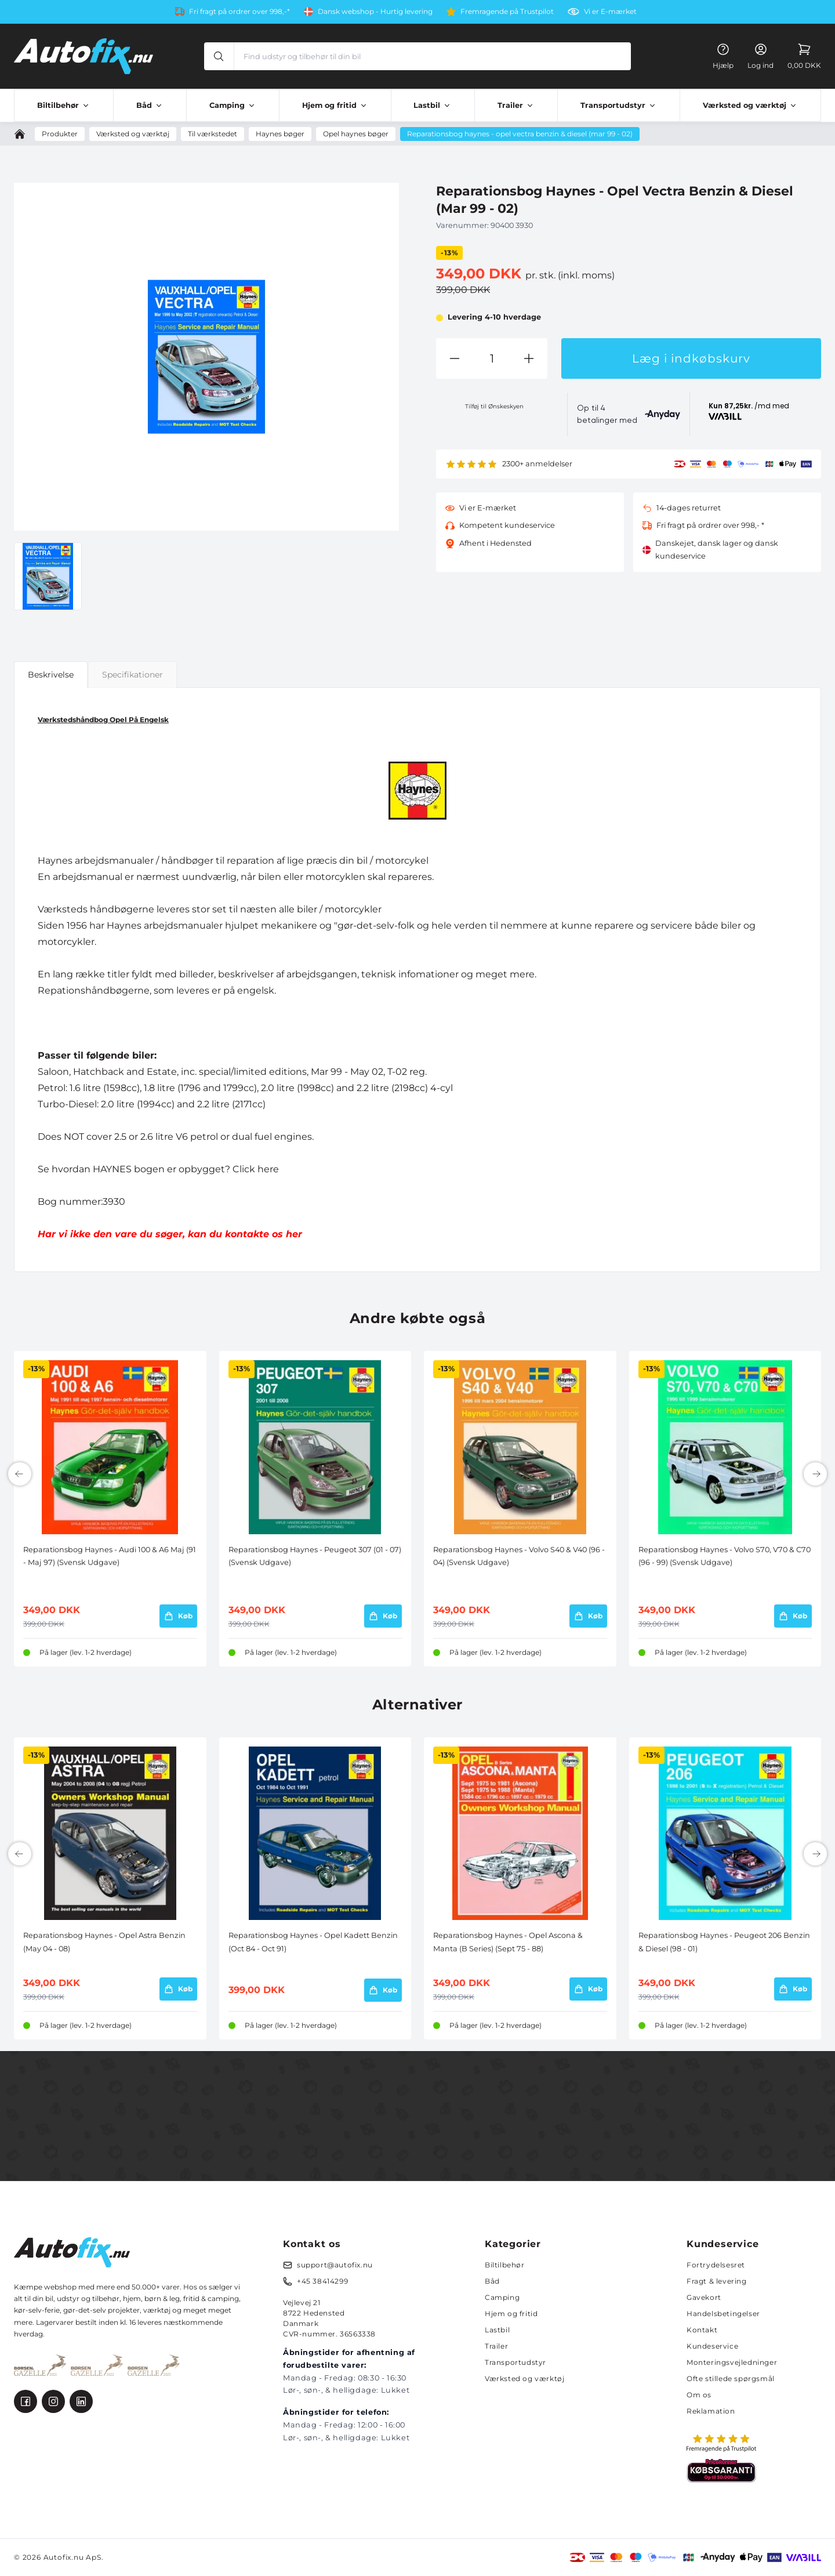 The width and height of the screenshot is (835, 2576). Describe the element at coordinates (731, 2378) in the screenshot. I see `Ofte stillede spørgsmål` at that location.